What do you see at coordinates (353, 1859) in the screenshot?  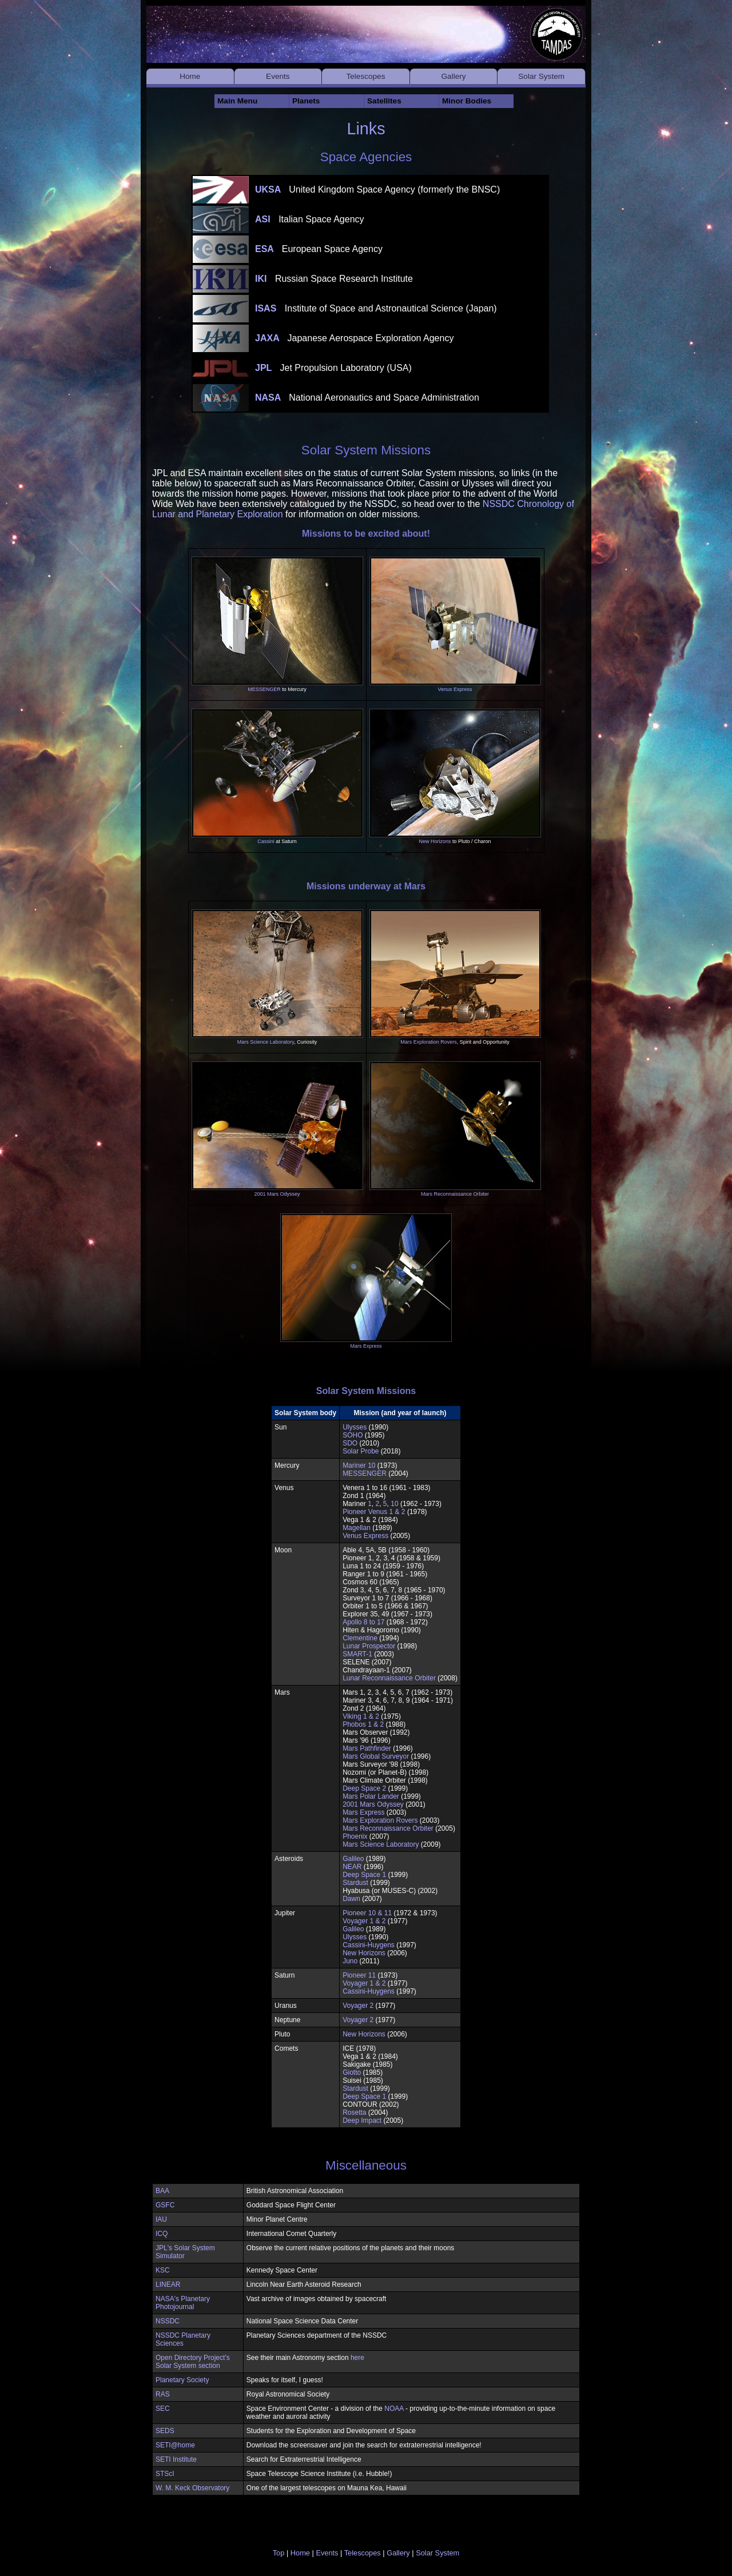 I see `Galileo` at bounding box center [353, 1859].